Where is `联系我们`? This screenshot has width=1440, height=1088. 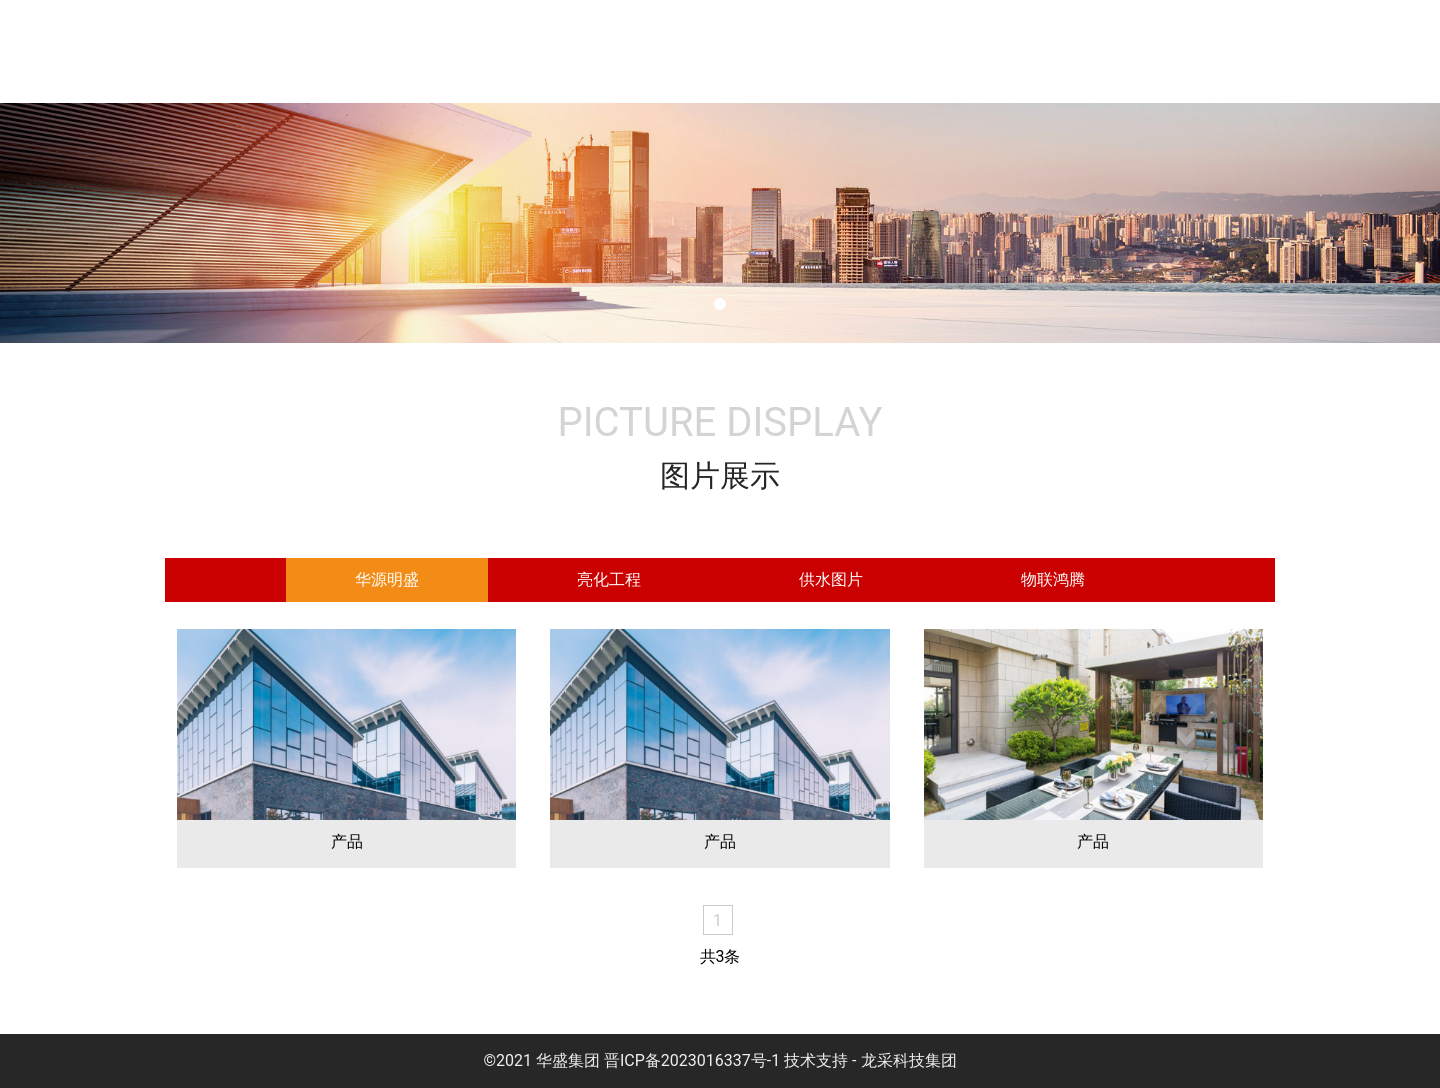
联系我们 is located at coordinates (1314, 51).